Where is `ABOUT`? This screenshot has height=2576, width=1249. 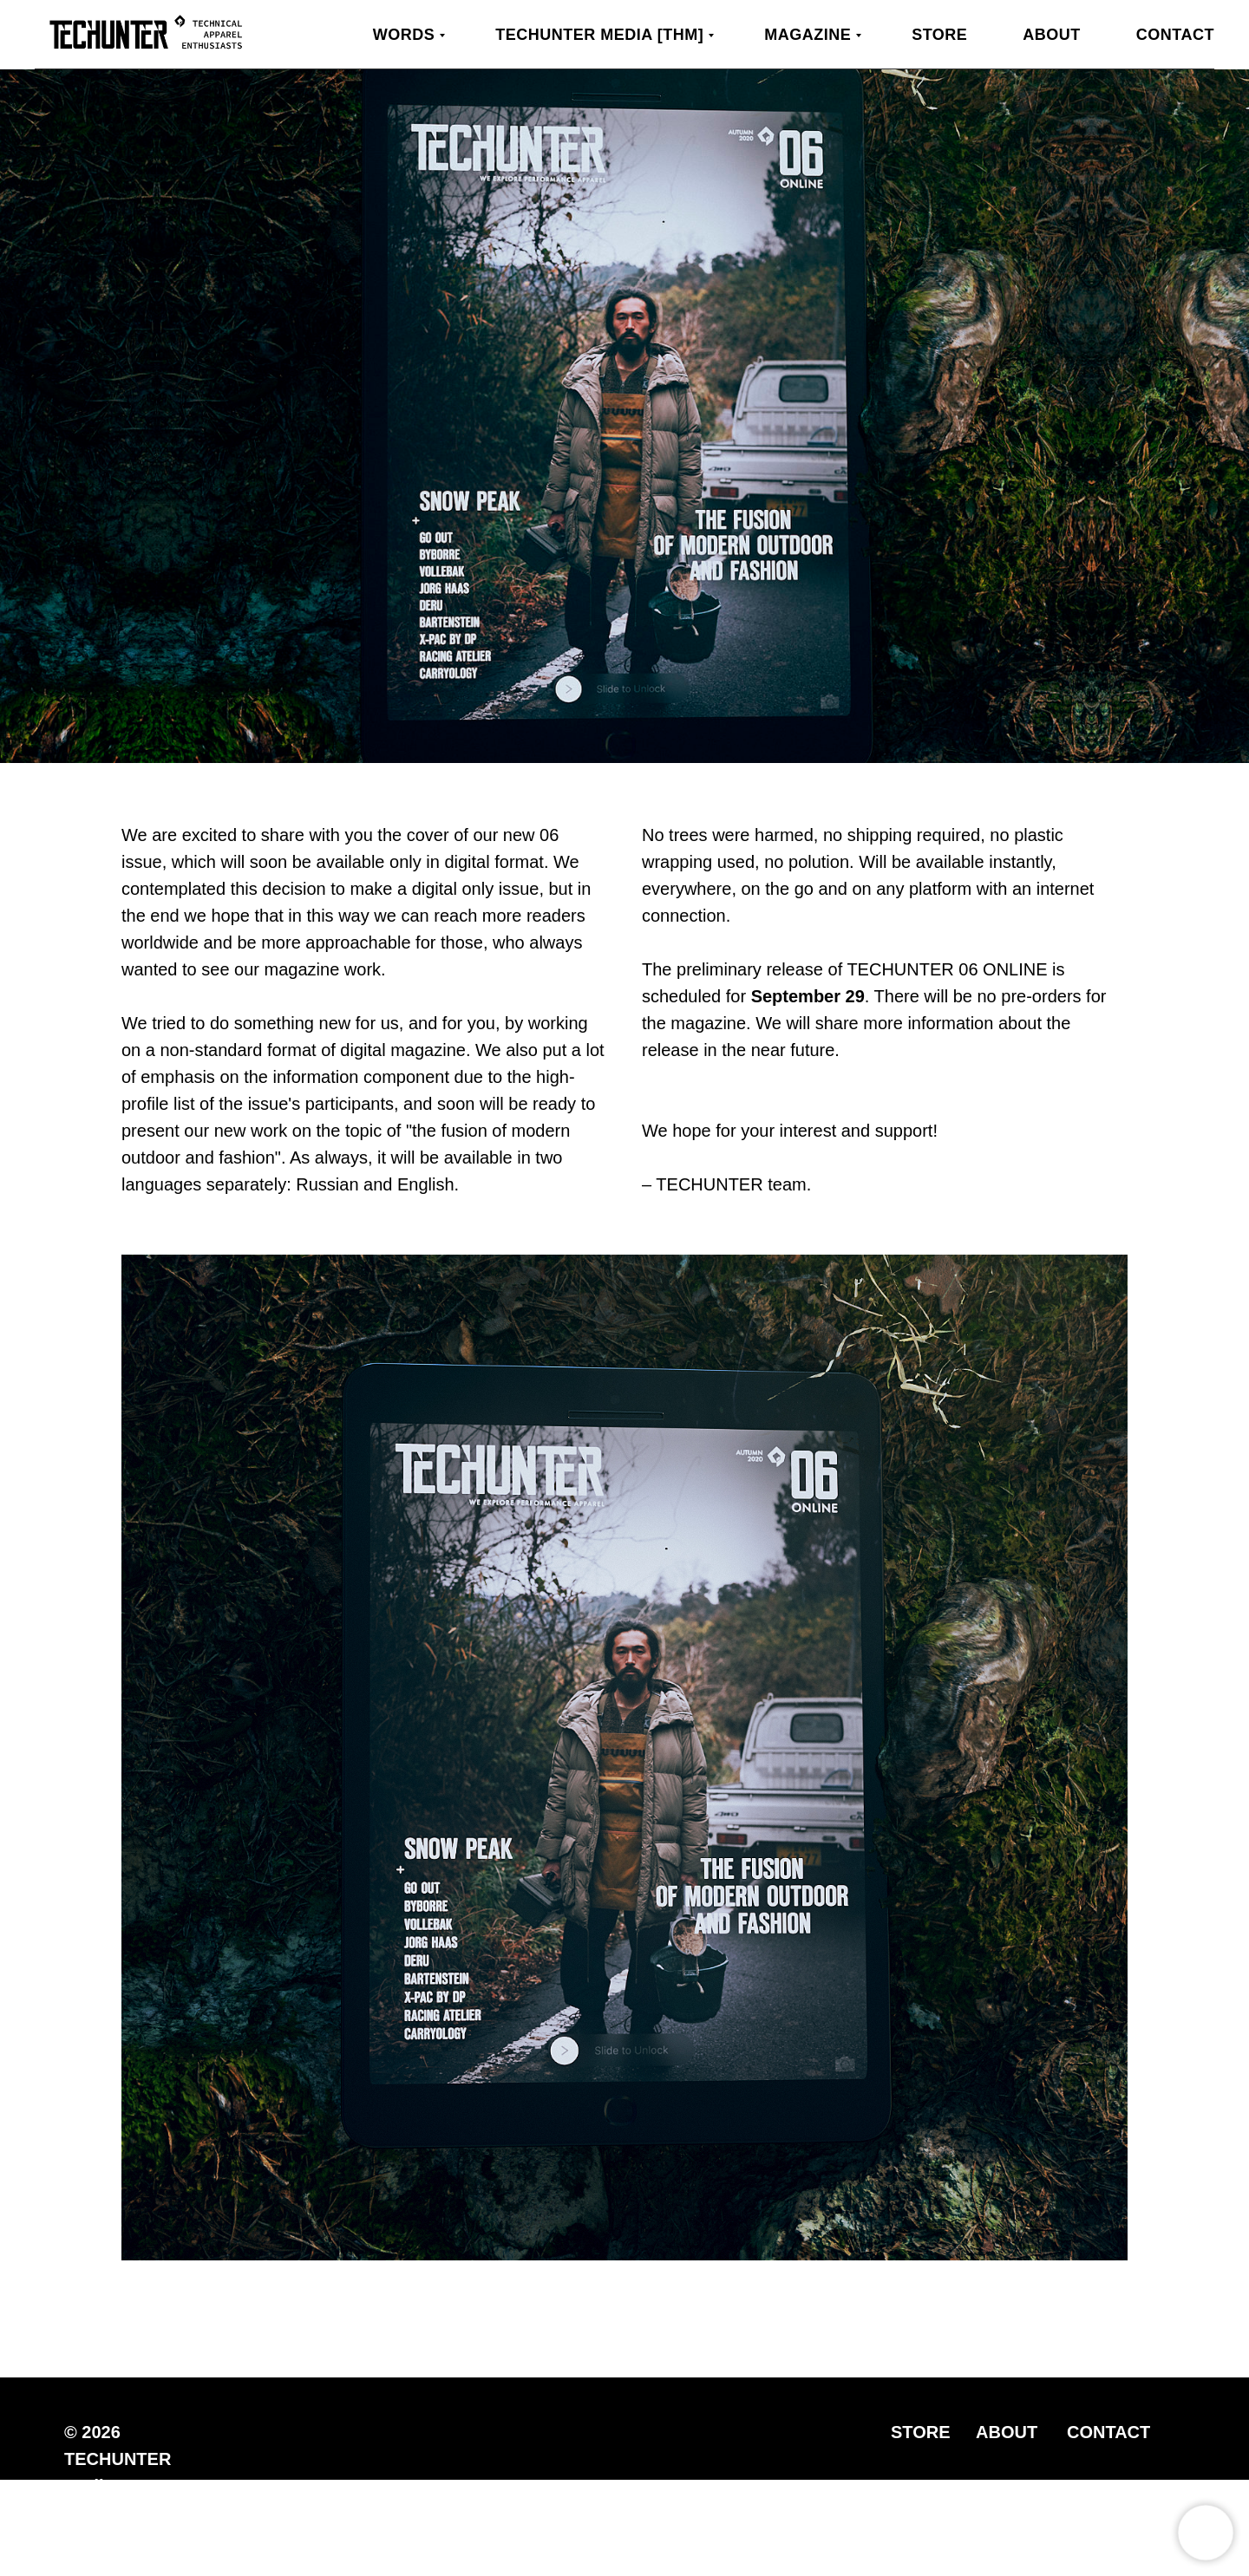
ABOUT is located at coordinates (1006, 2432).